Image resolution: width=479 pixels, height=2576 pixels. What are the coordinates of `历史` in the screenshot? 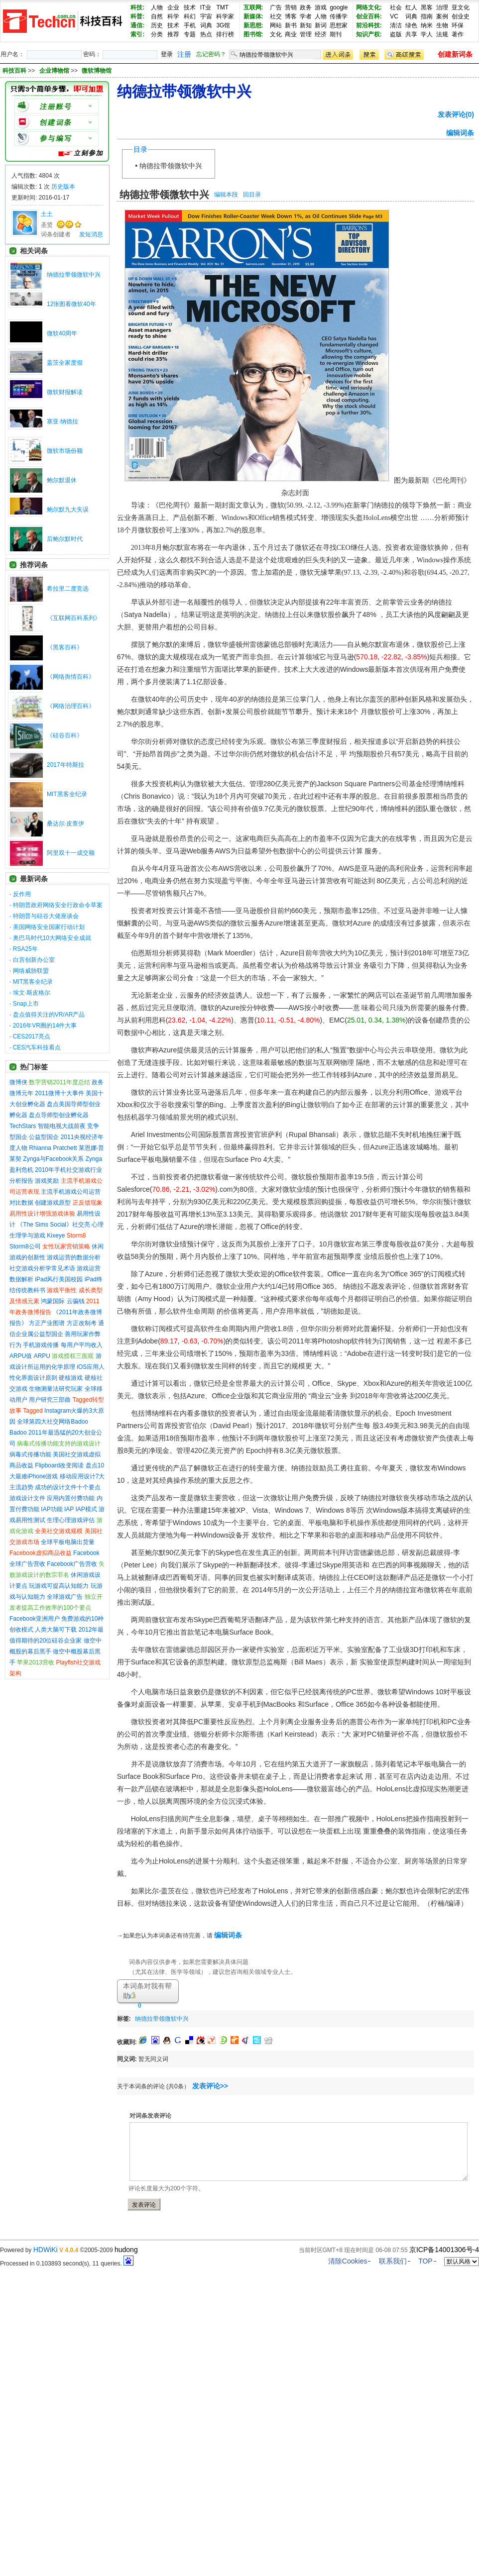 It's located at (157, 25).